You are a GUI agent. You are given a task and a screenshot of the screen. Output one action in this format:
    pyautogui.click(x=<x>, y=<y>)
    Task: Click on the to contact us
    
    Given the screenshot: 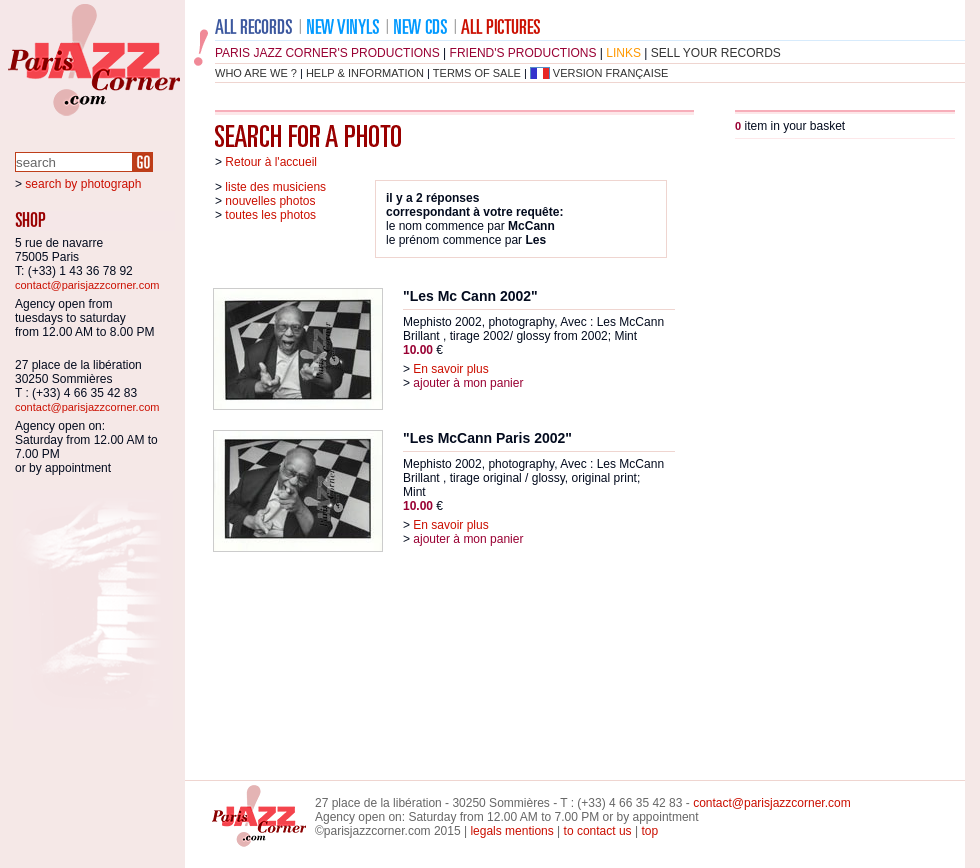 What is the action you would take?
    pyautogui.click(x=598, y=831)
    